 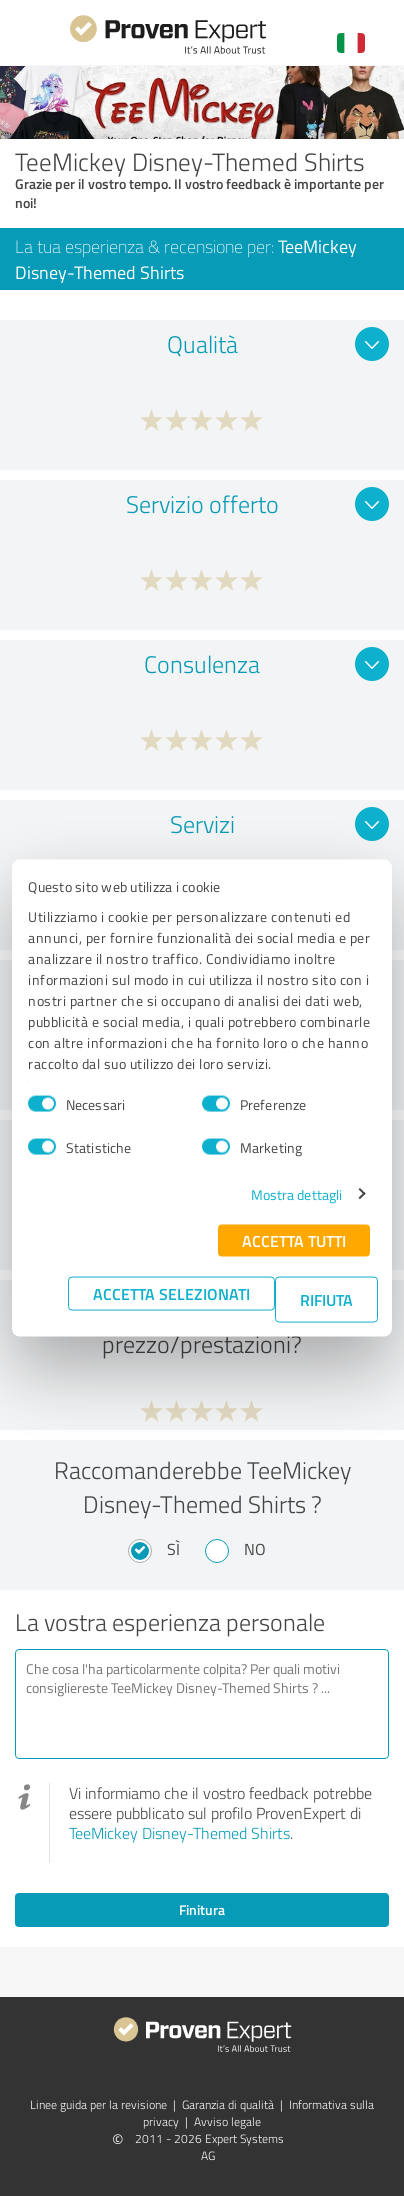 I want to click on TeeMickey Disney-Themed Shirts, so click(x=179, y=1833).